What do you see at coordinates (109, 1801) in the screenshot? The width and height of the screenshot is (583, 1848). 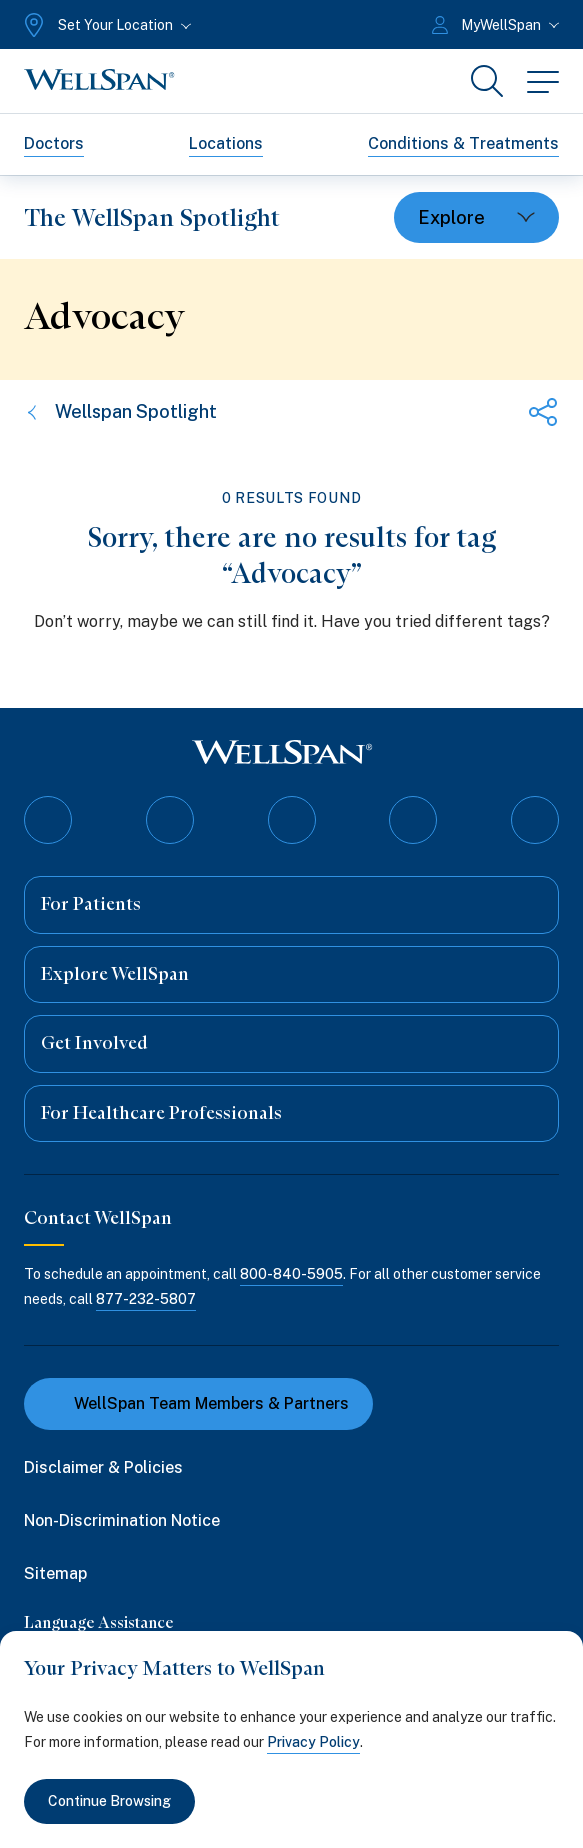 I see `Continue Browsing` at bounding box center [109, 1801].